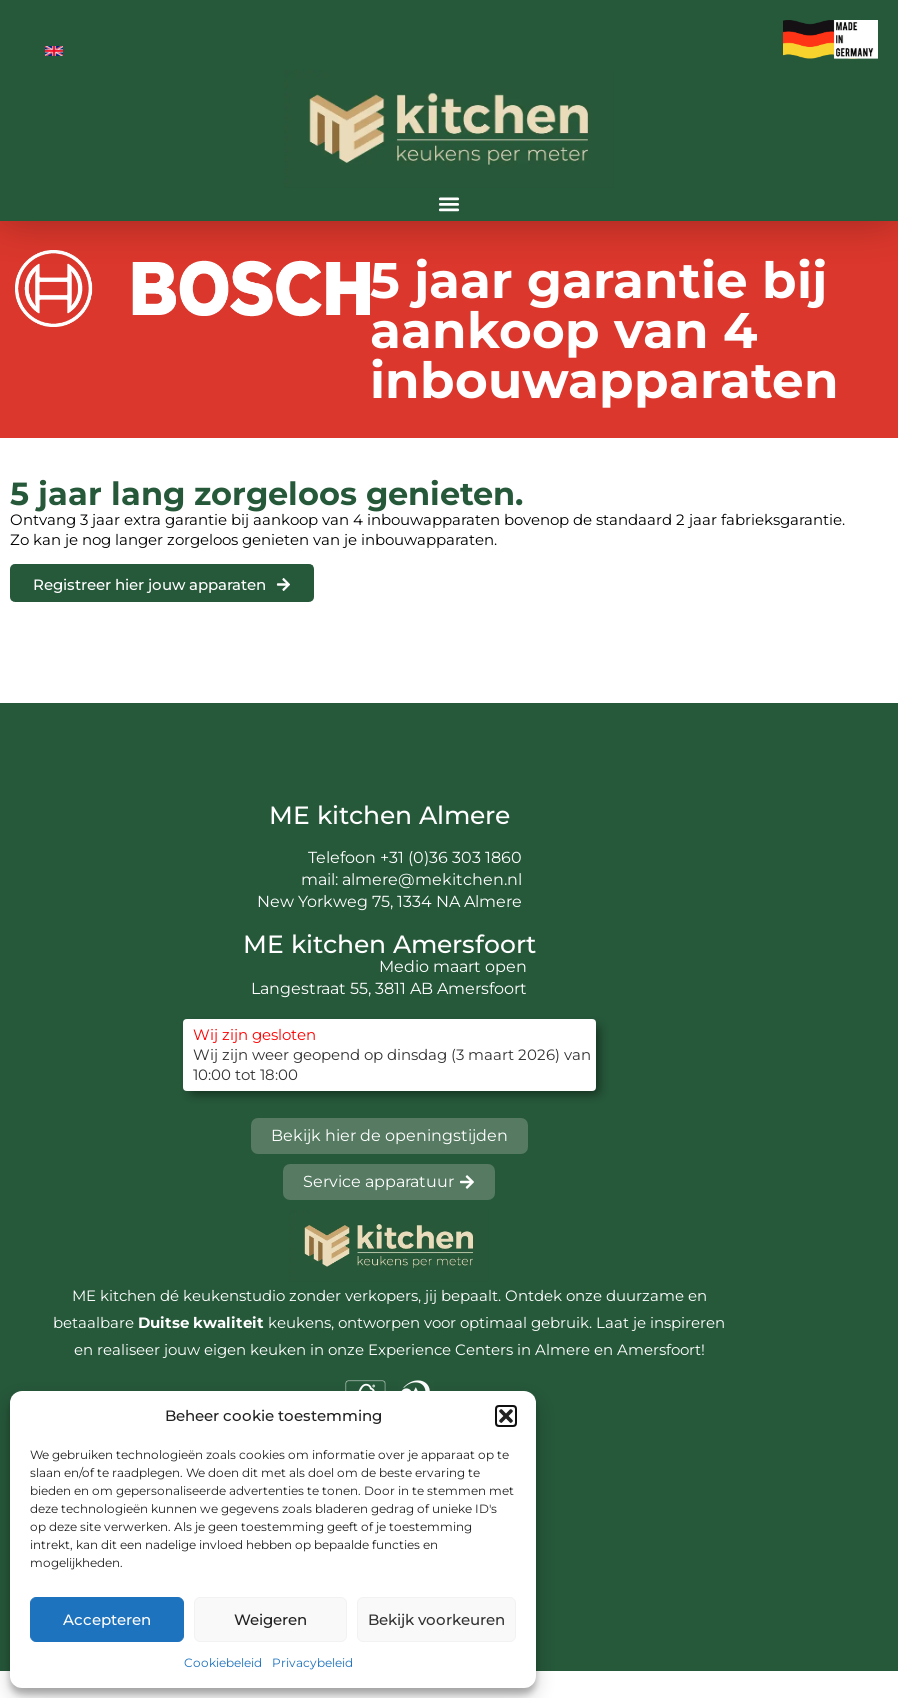 This screenshot has width=898, height=1698. What do you see at coordinates (506, 1416) in the screenshot?
I see `[button]` at bounding box center [506, 1416].